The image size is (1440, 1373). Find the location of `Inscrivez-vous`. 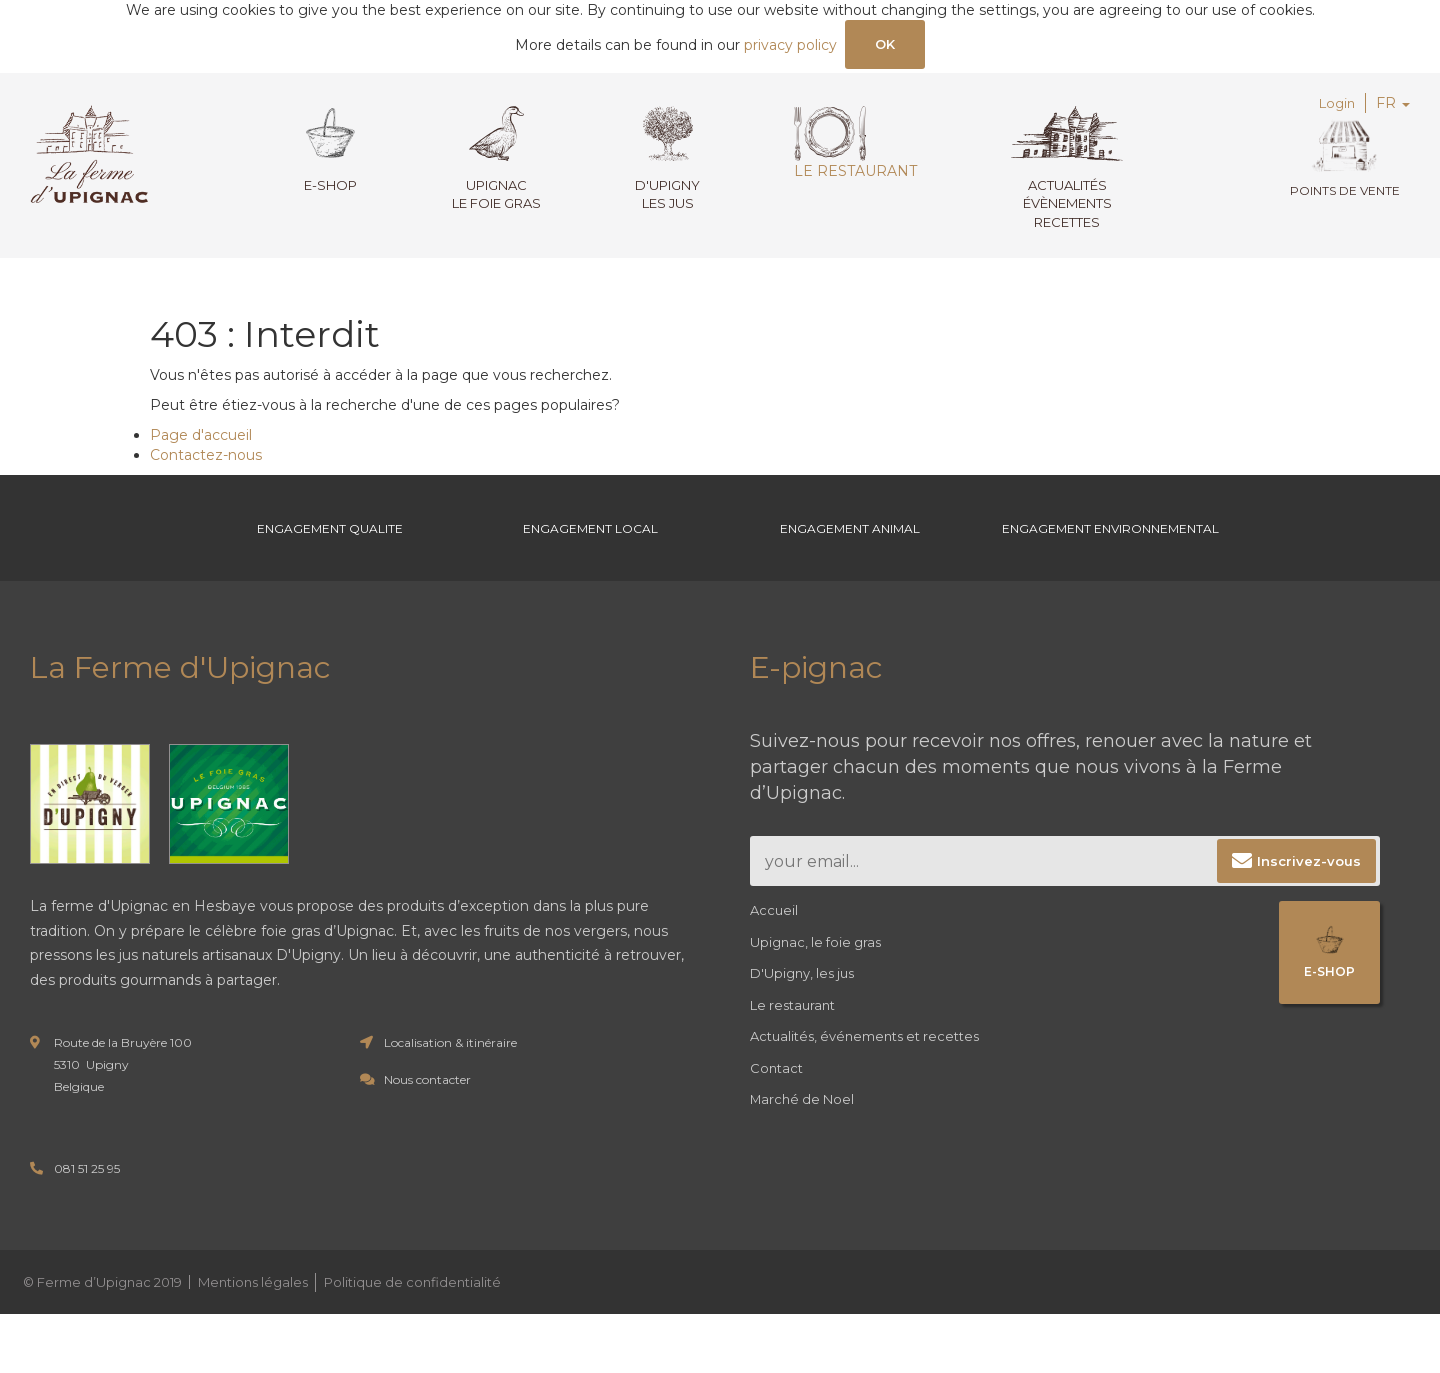

Inscrivez-vous is located at coordinates (1309, 919).